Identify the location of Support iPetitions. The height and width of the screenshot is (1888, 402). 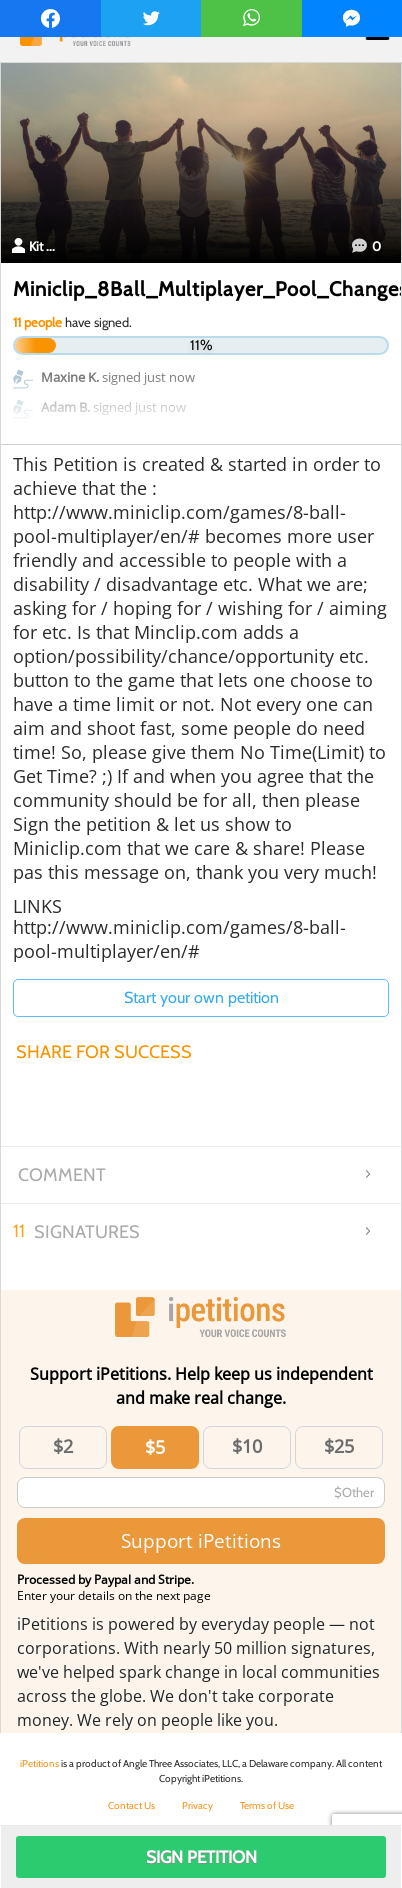
(201, 1540).